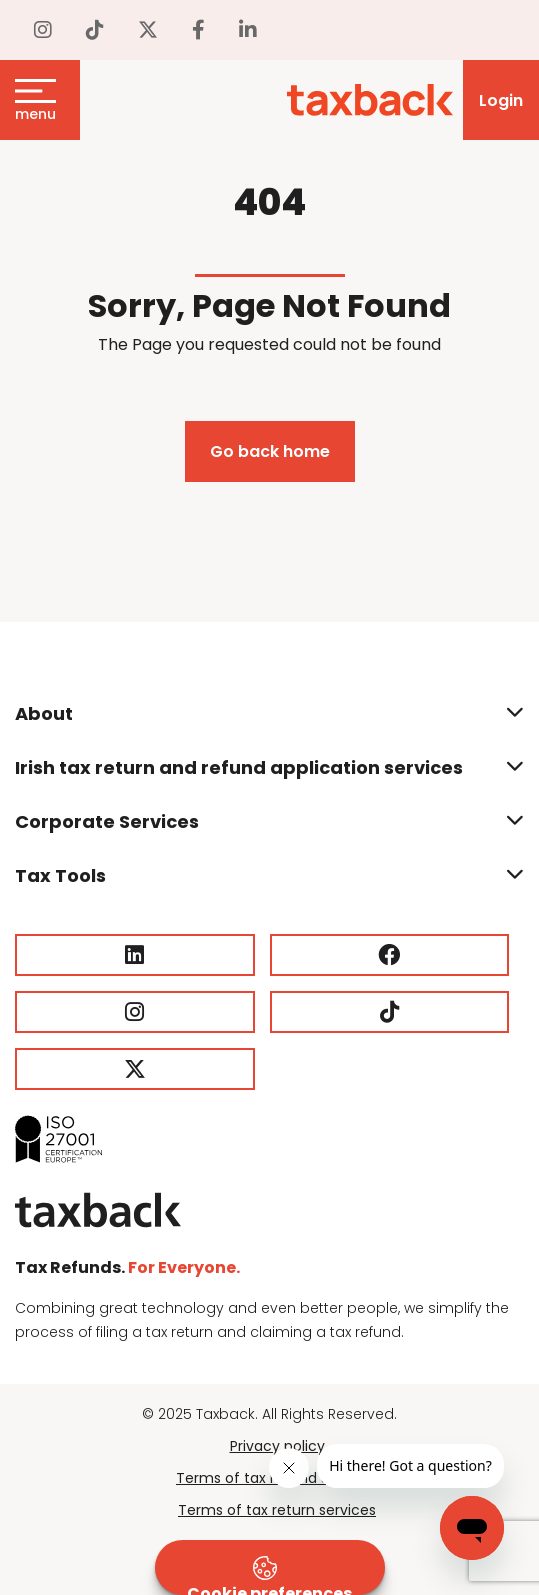 This screenshot has height=1595, width=539. I want to click on Go back home, so click(270, 451).